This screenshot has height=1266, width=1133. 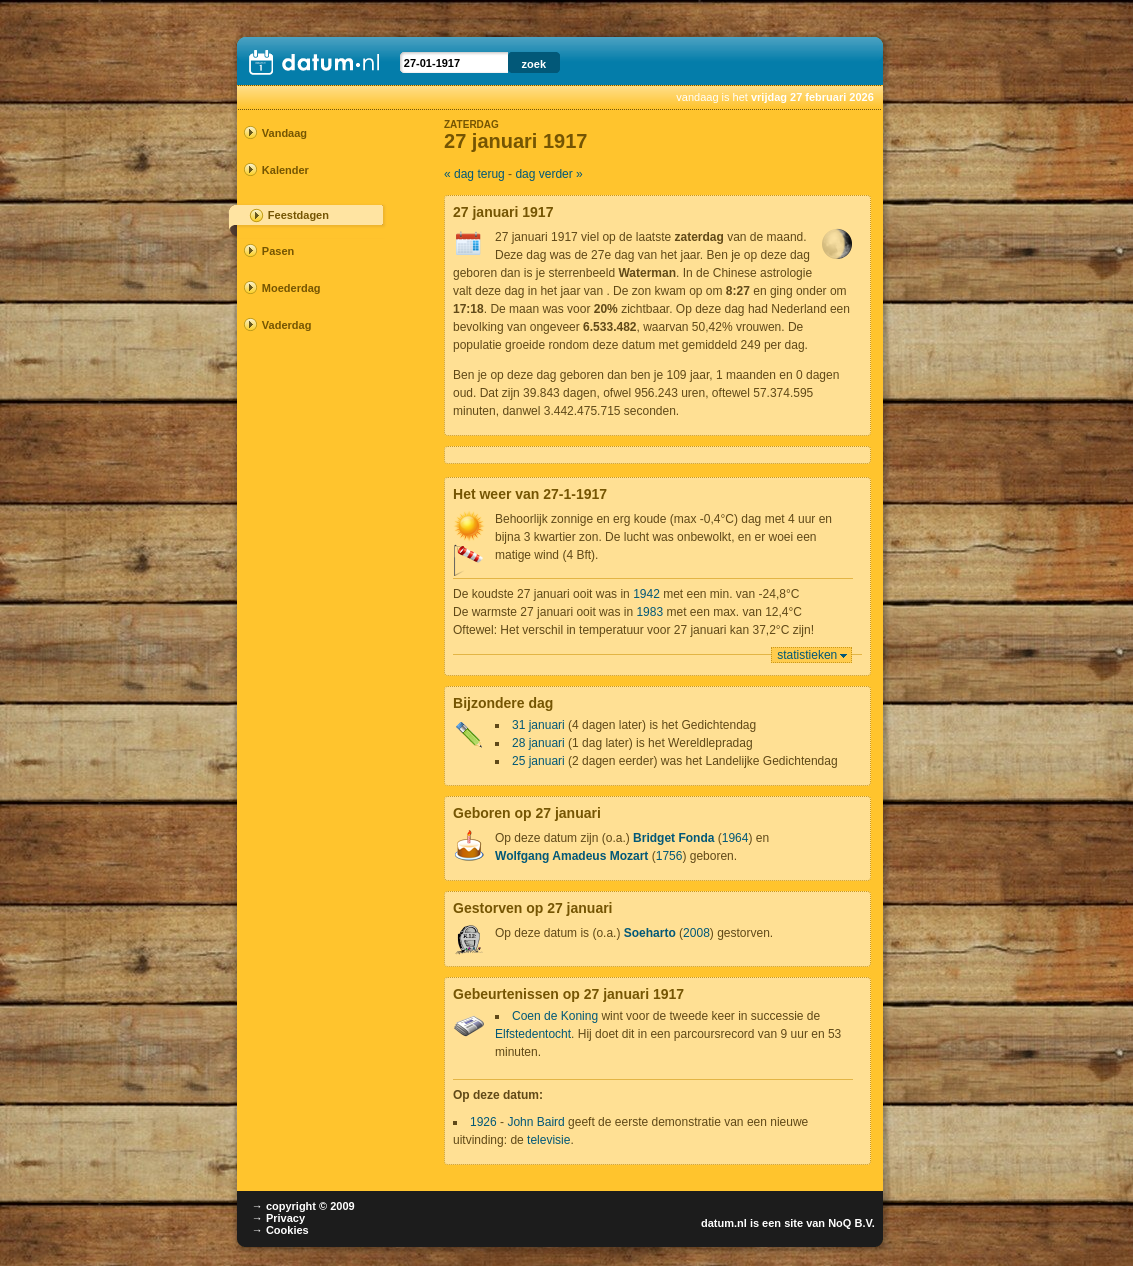 What do you see at coordinates (278, 251) in the screenshot?
I see `Pasen` at bounding box center [278, 251].